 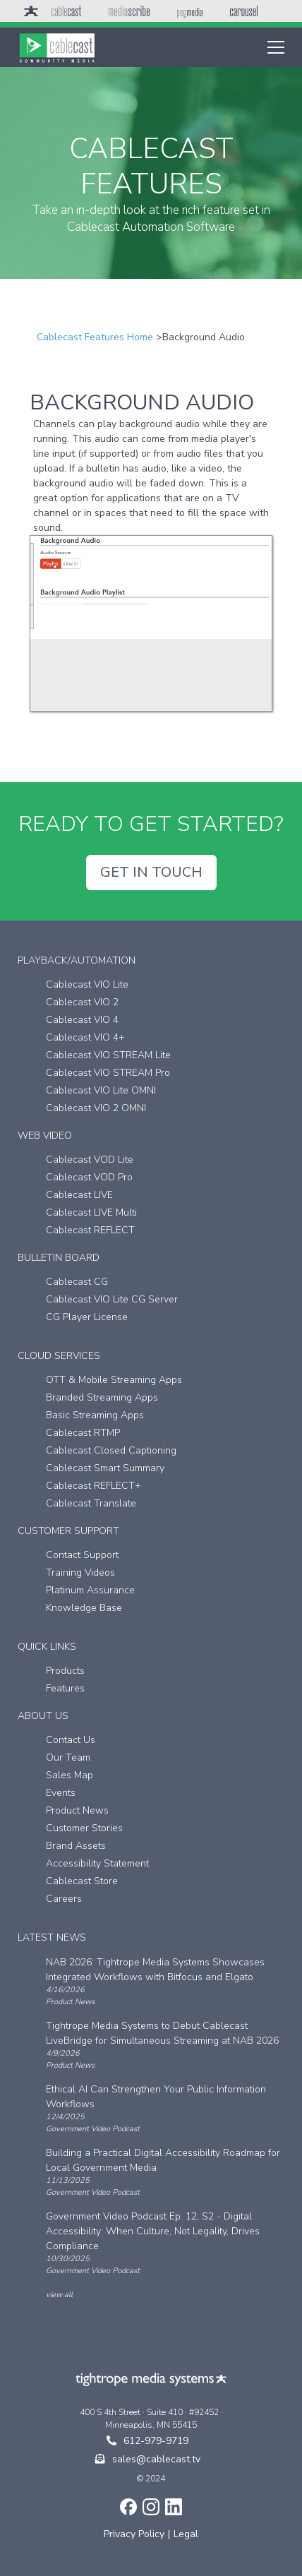 I want to click on Cablecast VIO 4+, so click(x=85, y=1037).